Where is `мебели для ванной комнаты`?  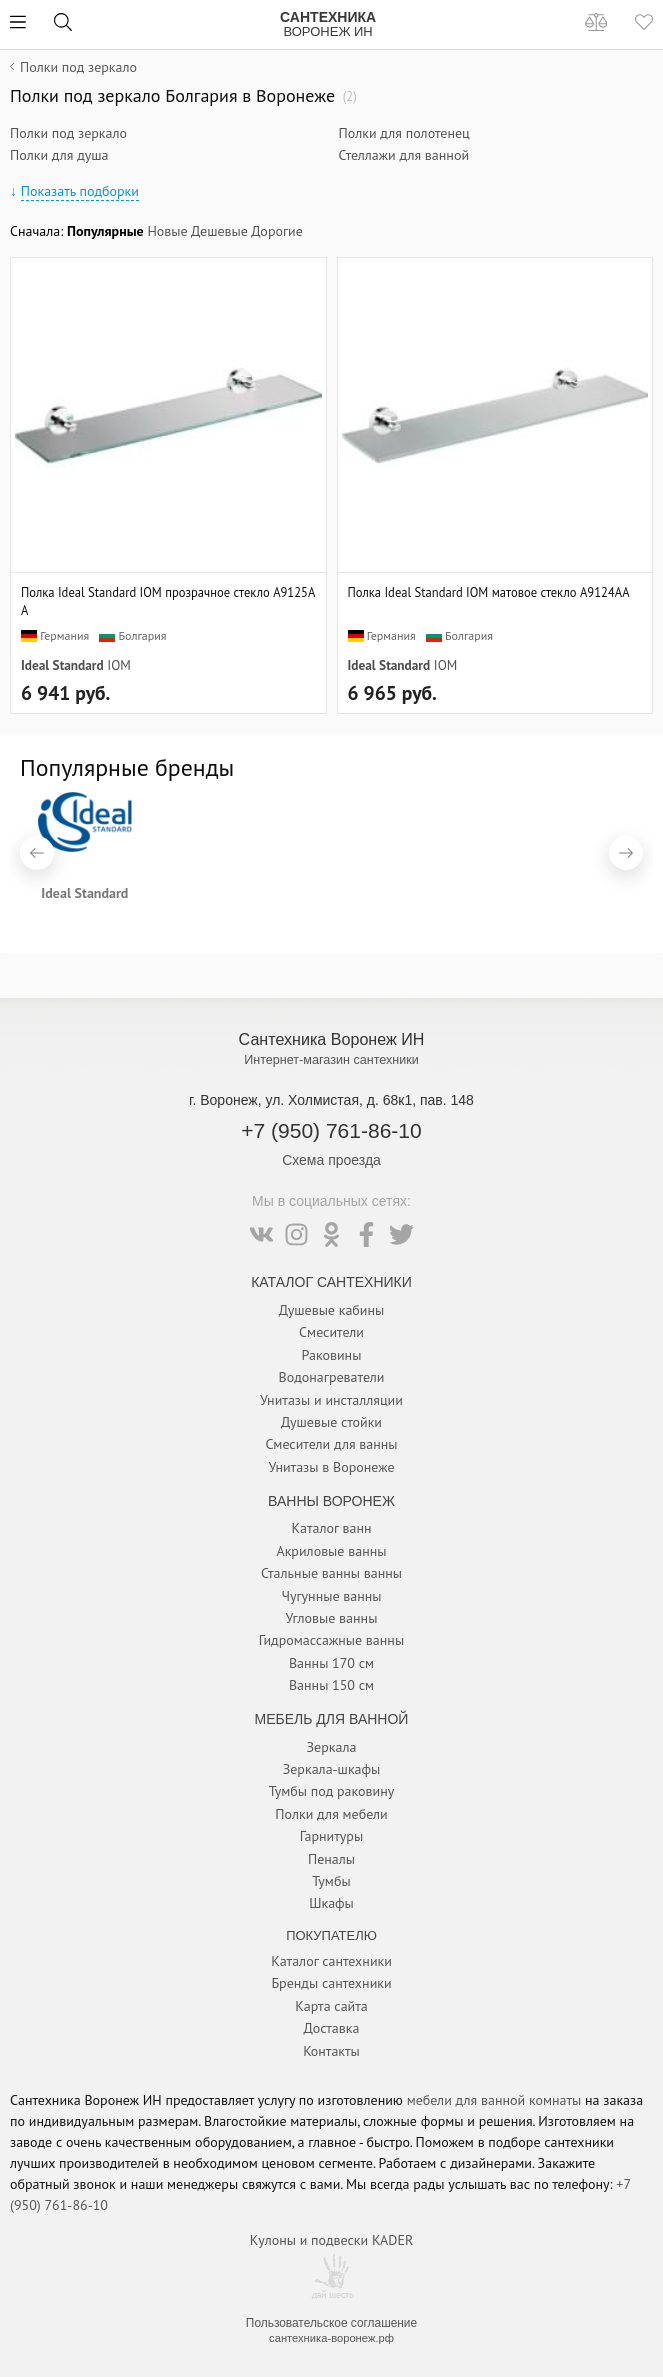 мебели для ванной комнаты is located at coordinates (494, 2100).